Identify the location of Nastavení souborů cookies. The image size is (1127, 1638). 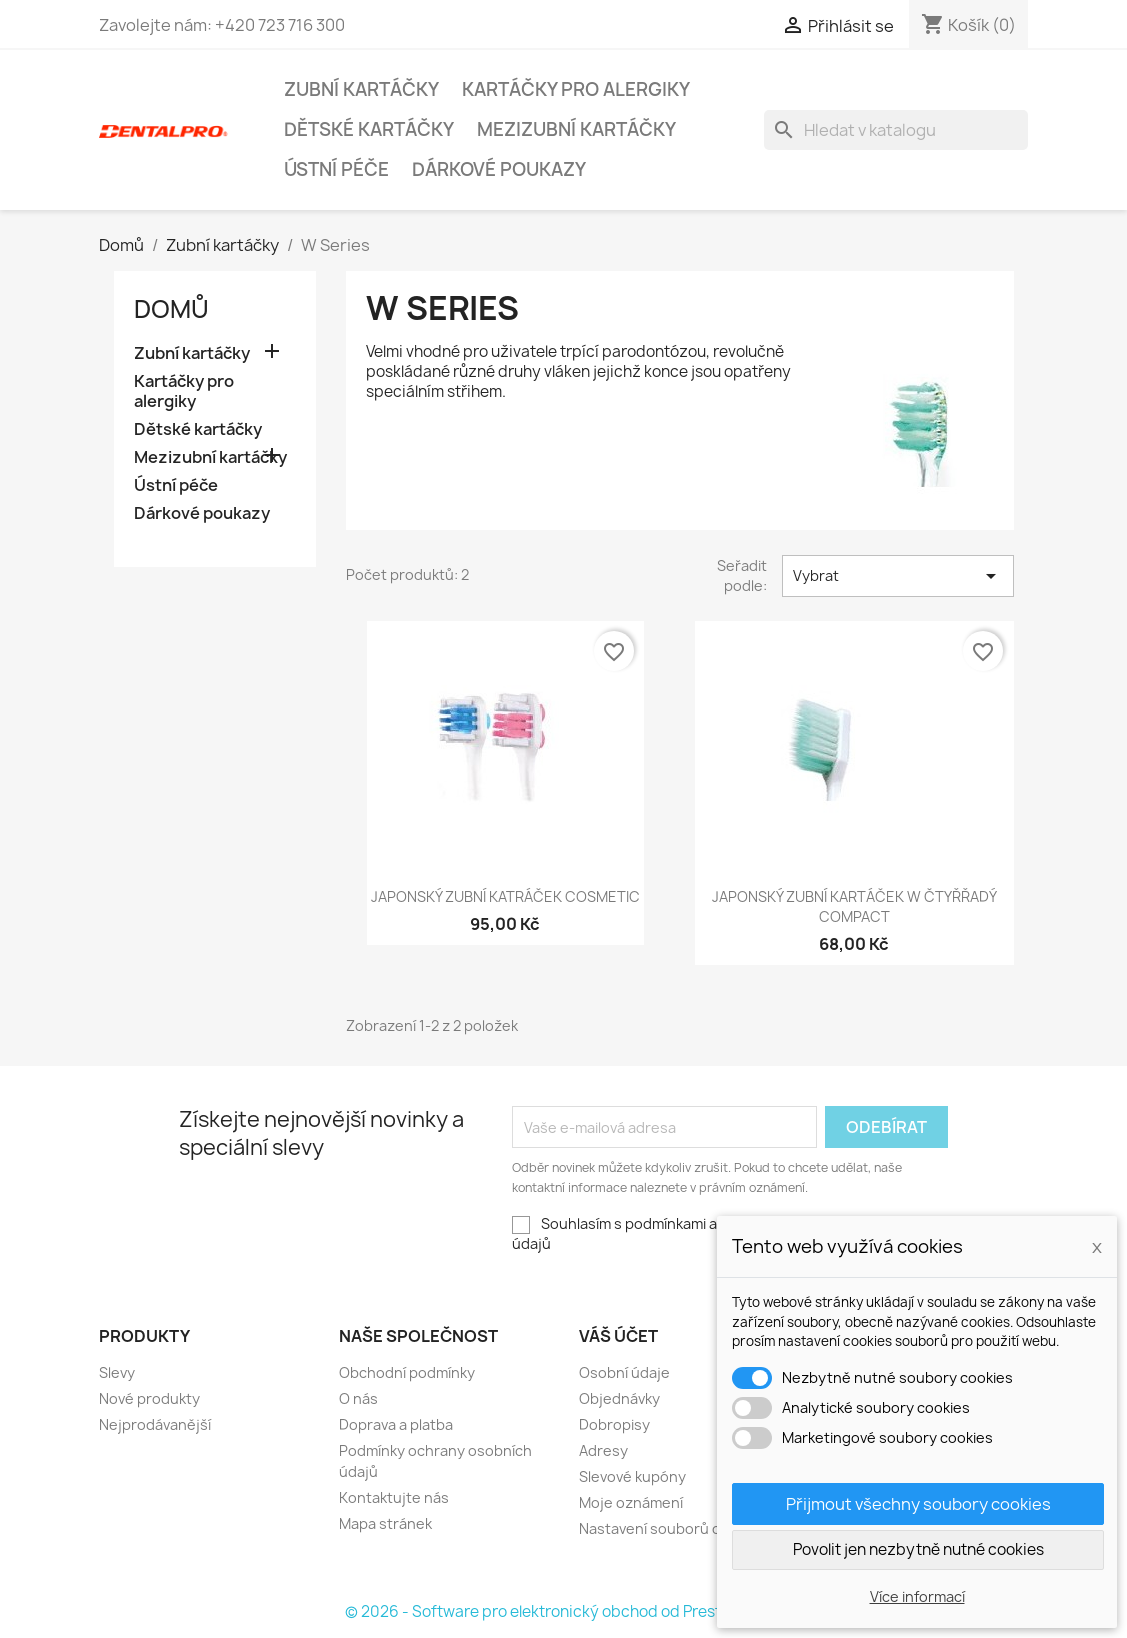
(672, 1528).